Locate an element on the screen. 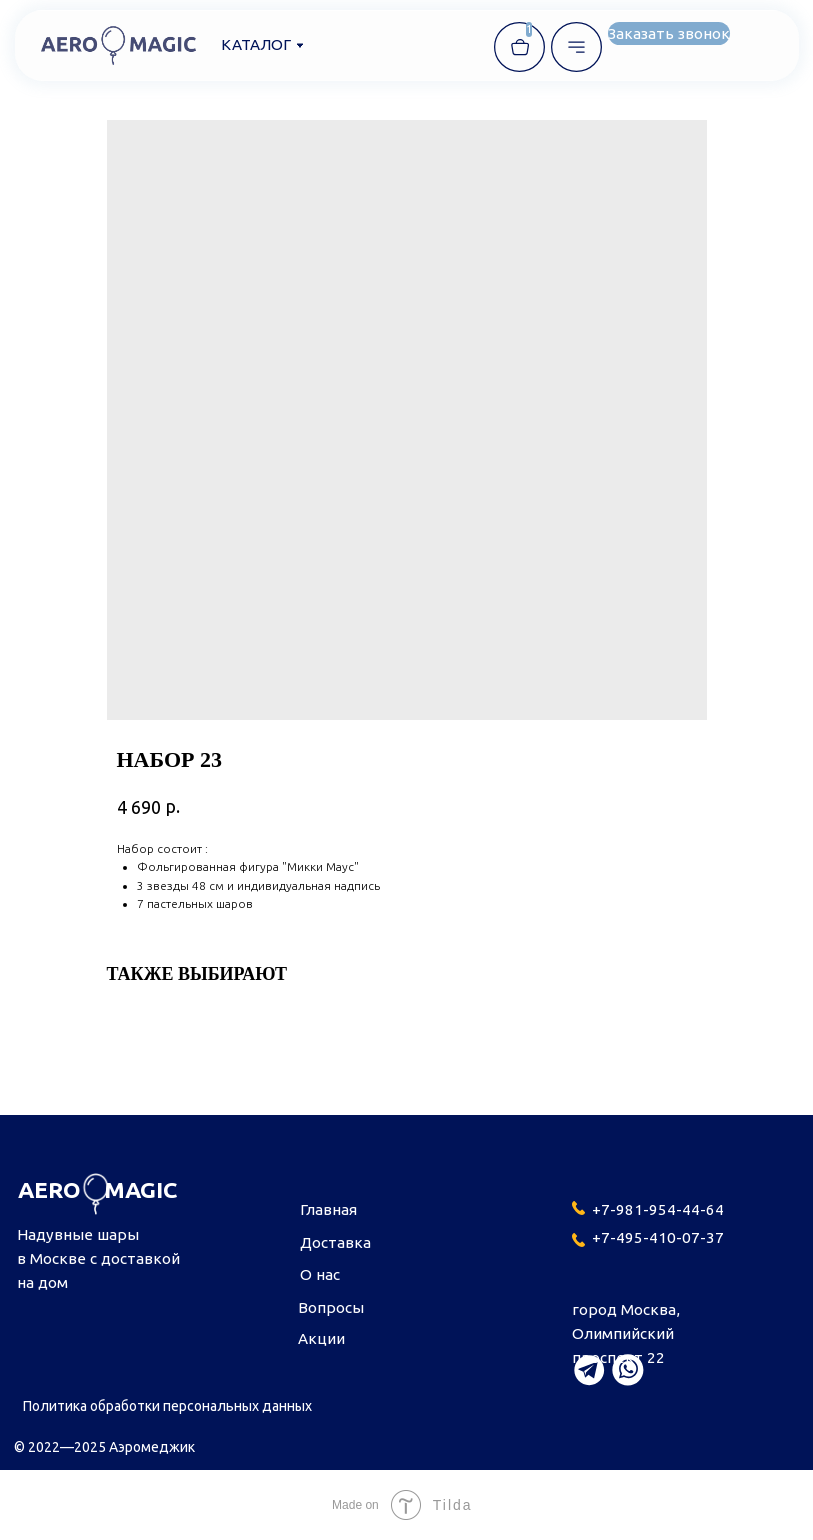 Image resolution: width=813 pixels, height=1540 pixels. © 2022—2025 Аэромеджик is located at coordinates (104, 1447).